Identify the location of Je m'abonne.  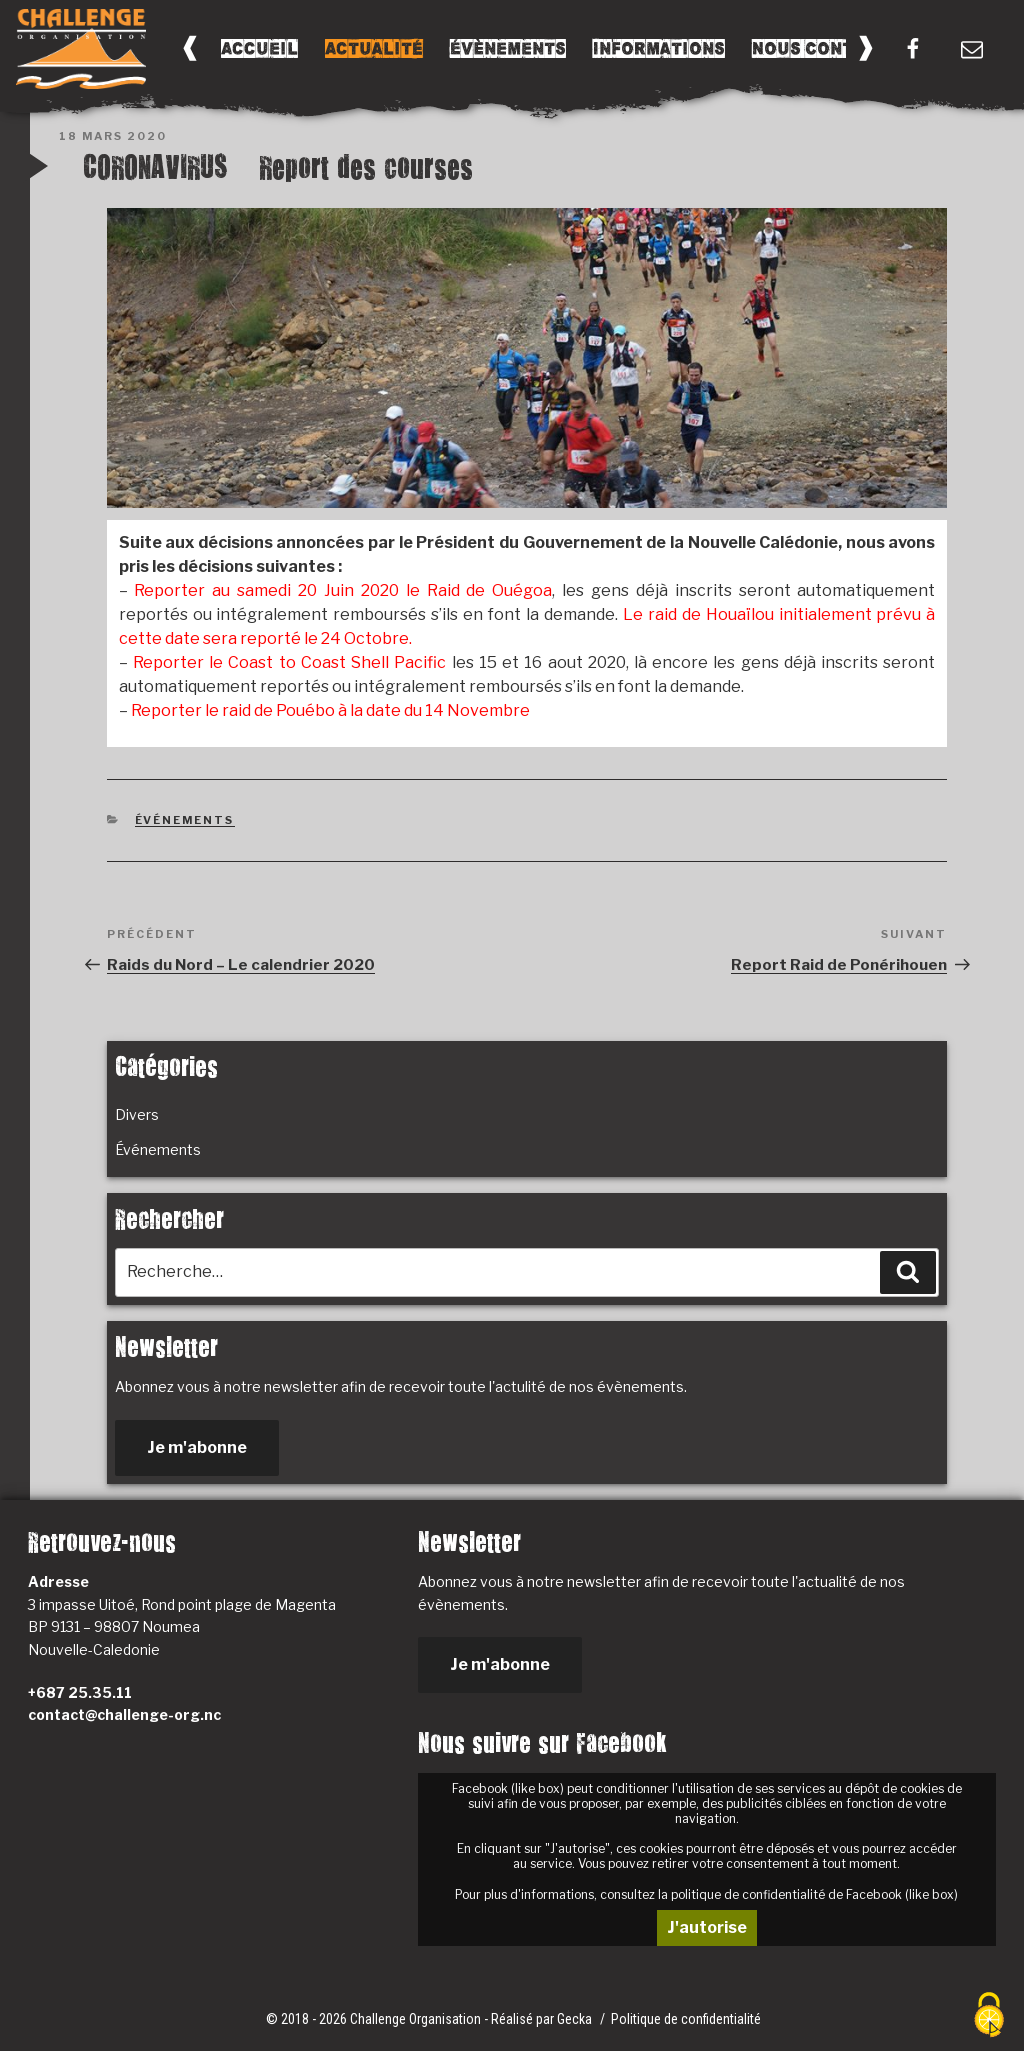
(197, 1447).